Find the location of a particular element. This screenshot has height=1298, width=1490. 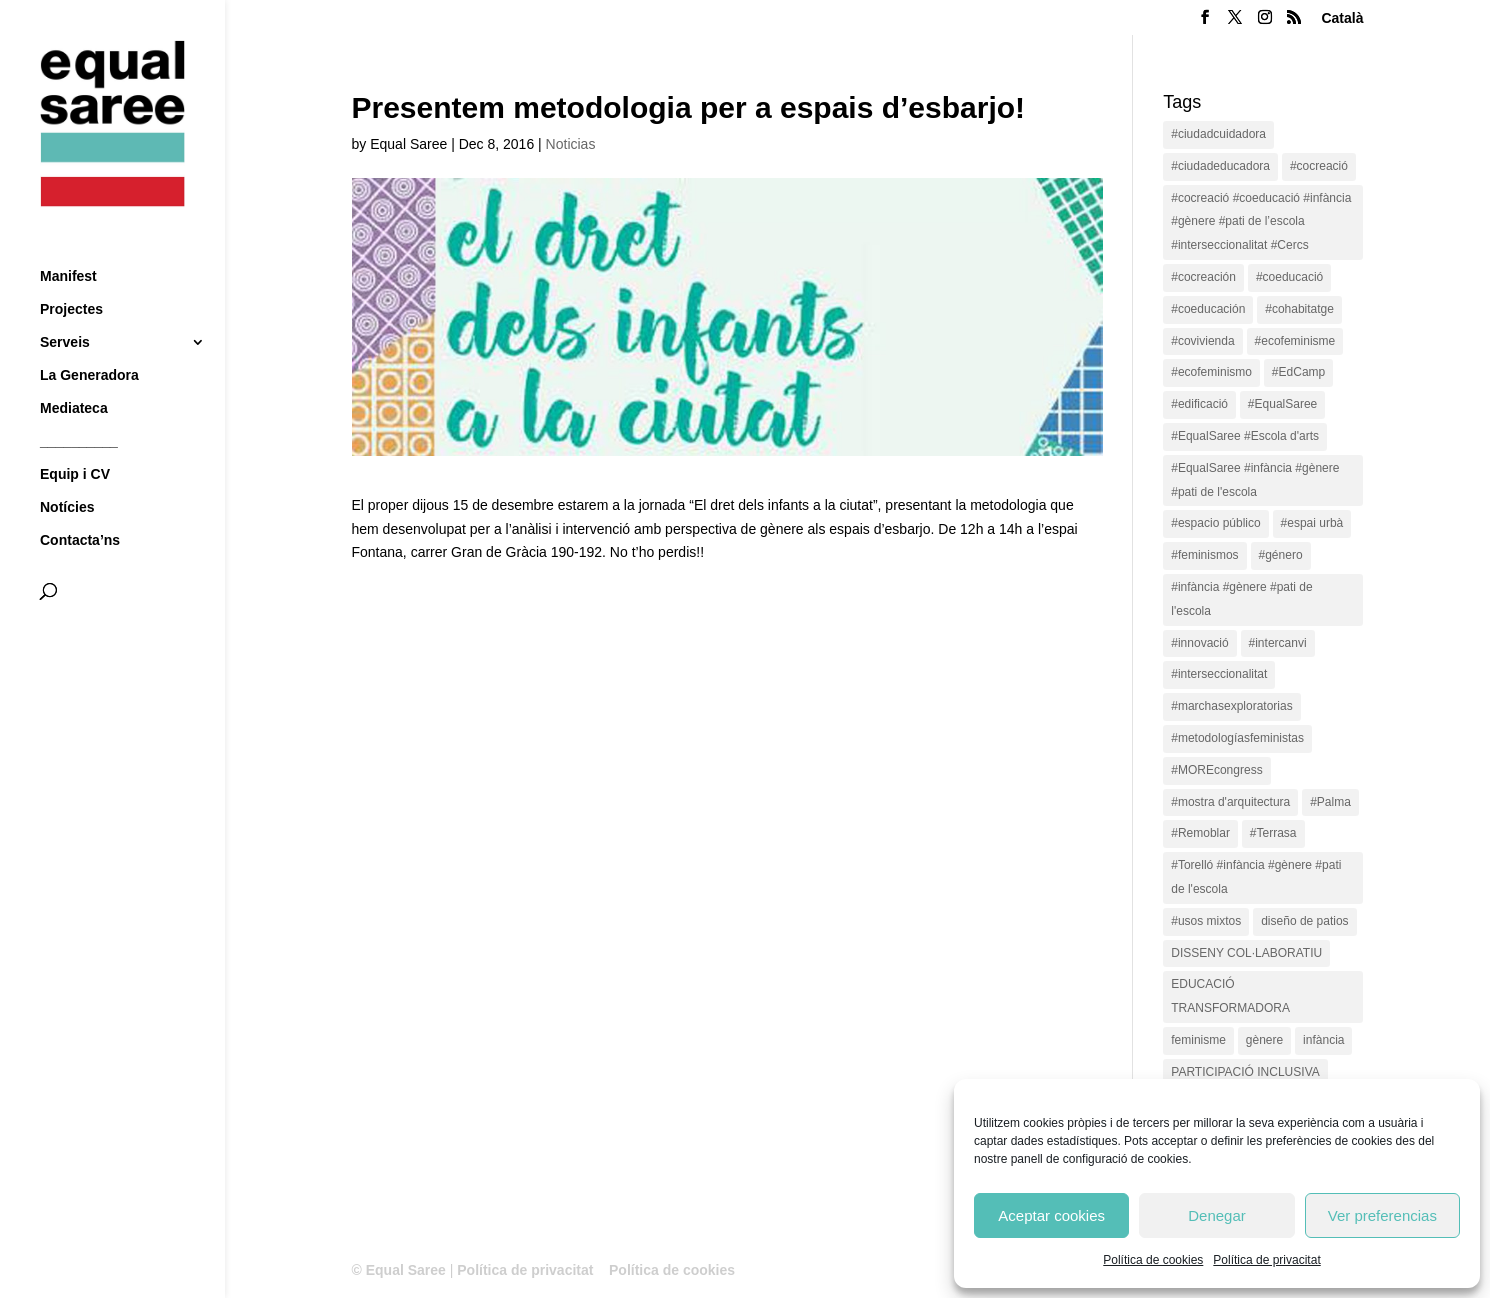

#infància #gènere #pati de l'escola [#infància #gènere #pati de l'escola (4 items)] is located at coordinates (1241, 599).